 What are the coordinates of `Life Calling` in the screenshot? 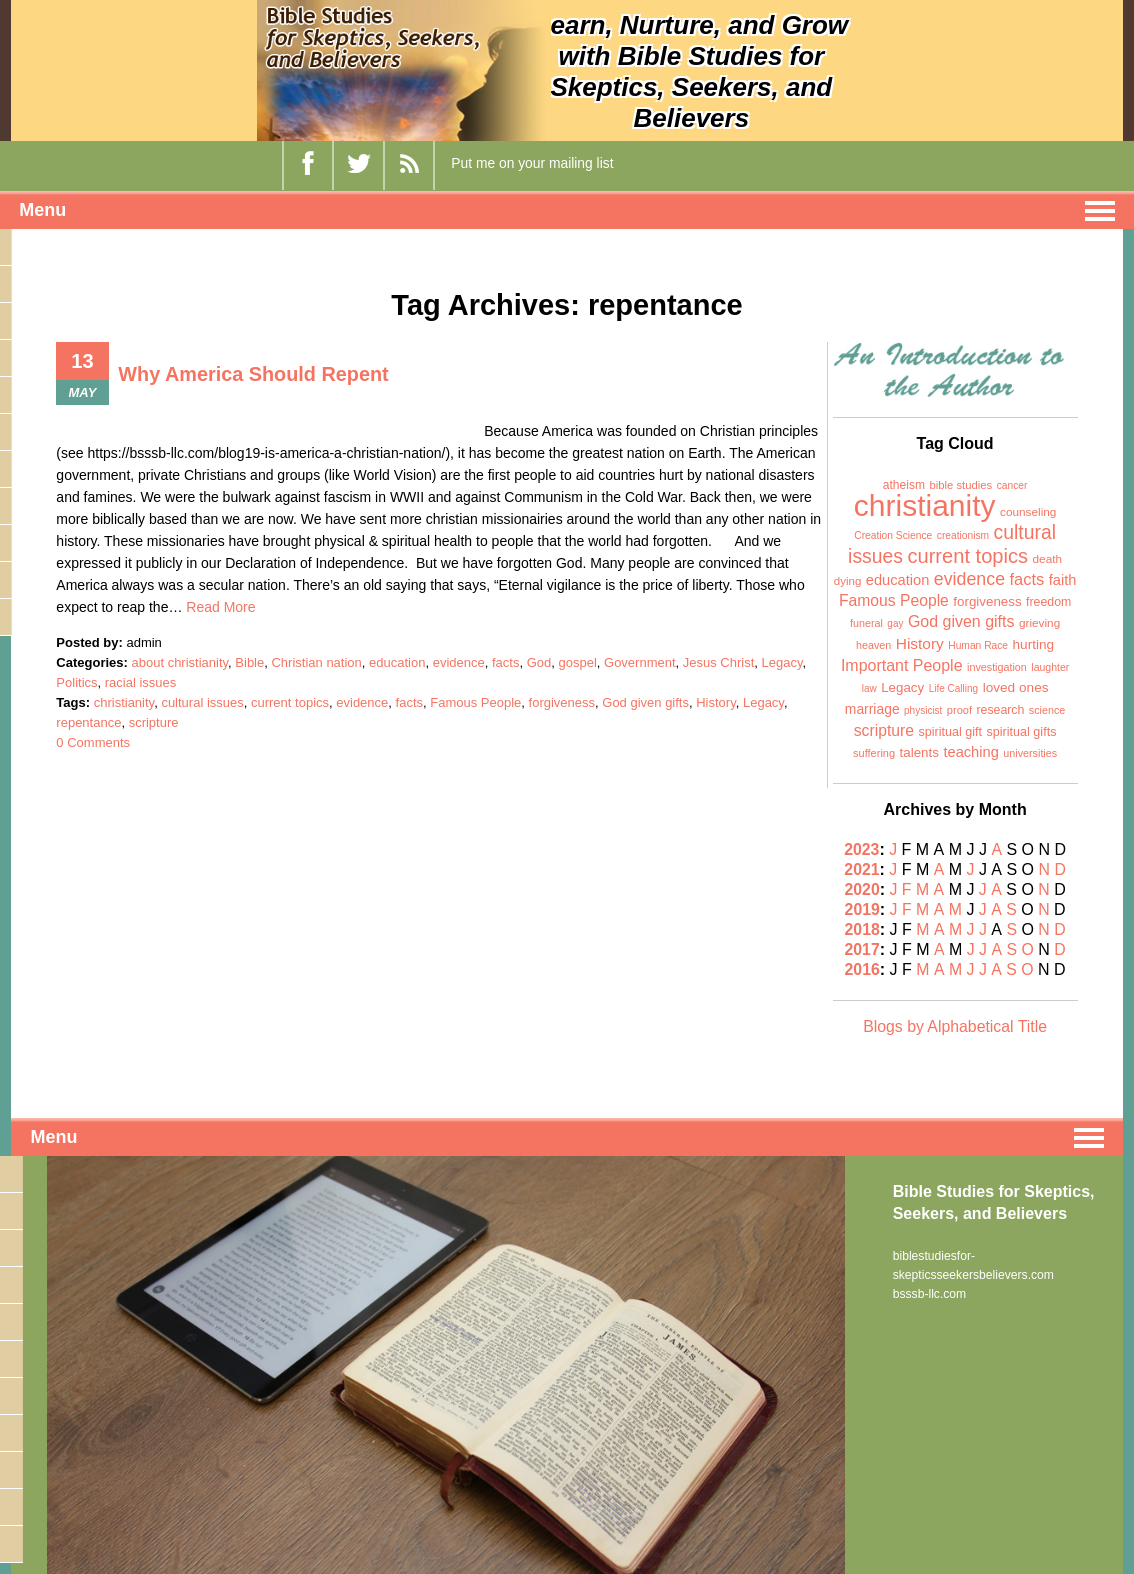 It's located at (953, 688).